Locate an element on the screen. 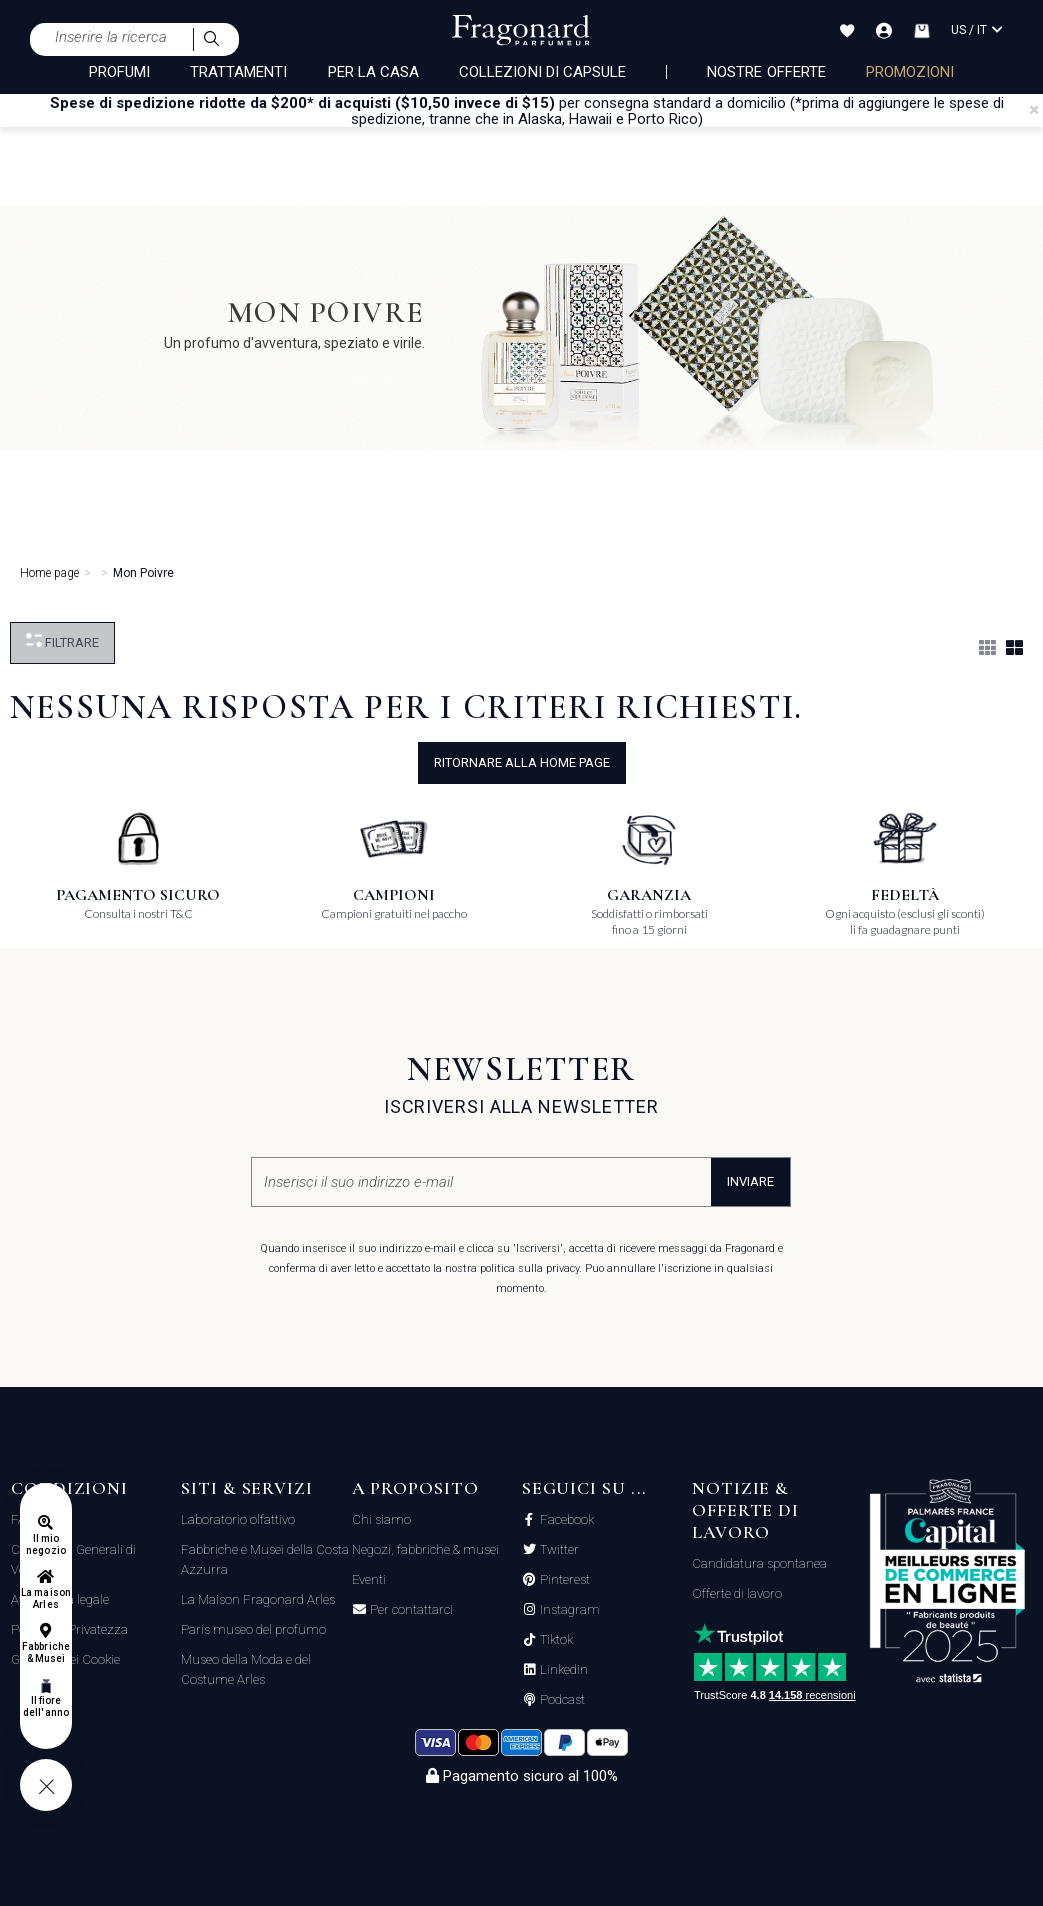 The width and height of the screenshot is (1043, 1906). ritornare alla home page is located at coordinates (522, 762).